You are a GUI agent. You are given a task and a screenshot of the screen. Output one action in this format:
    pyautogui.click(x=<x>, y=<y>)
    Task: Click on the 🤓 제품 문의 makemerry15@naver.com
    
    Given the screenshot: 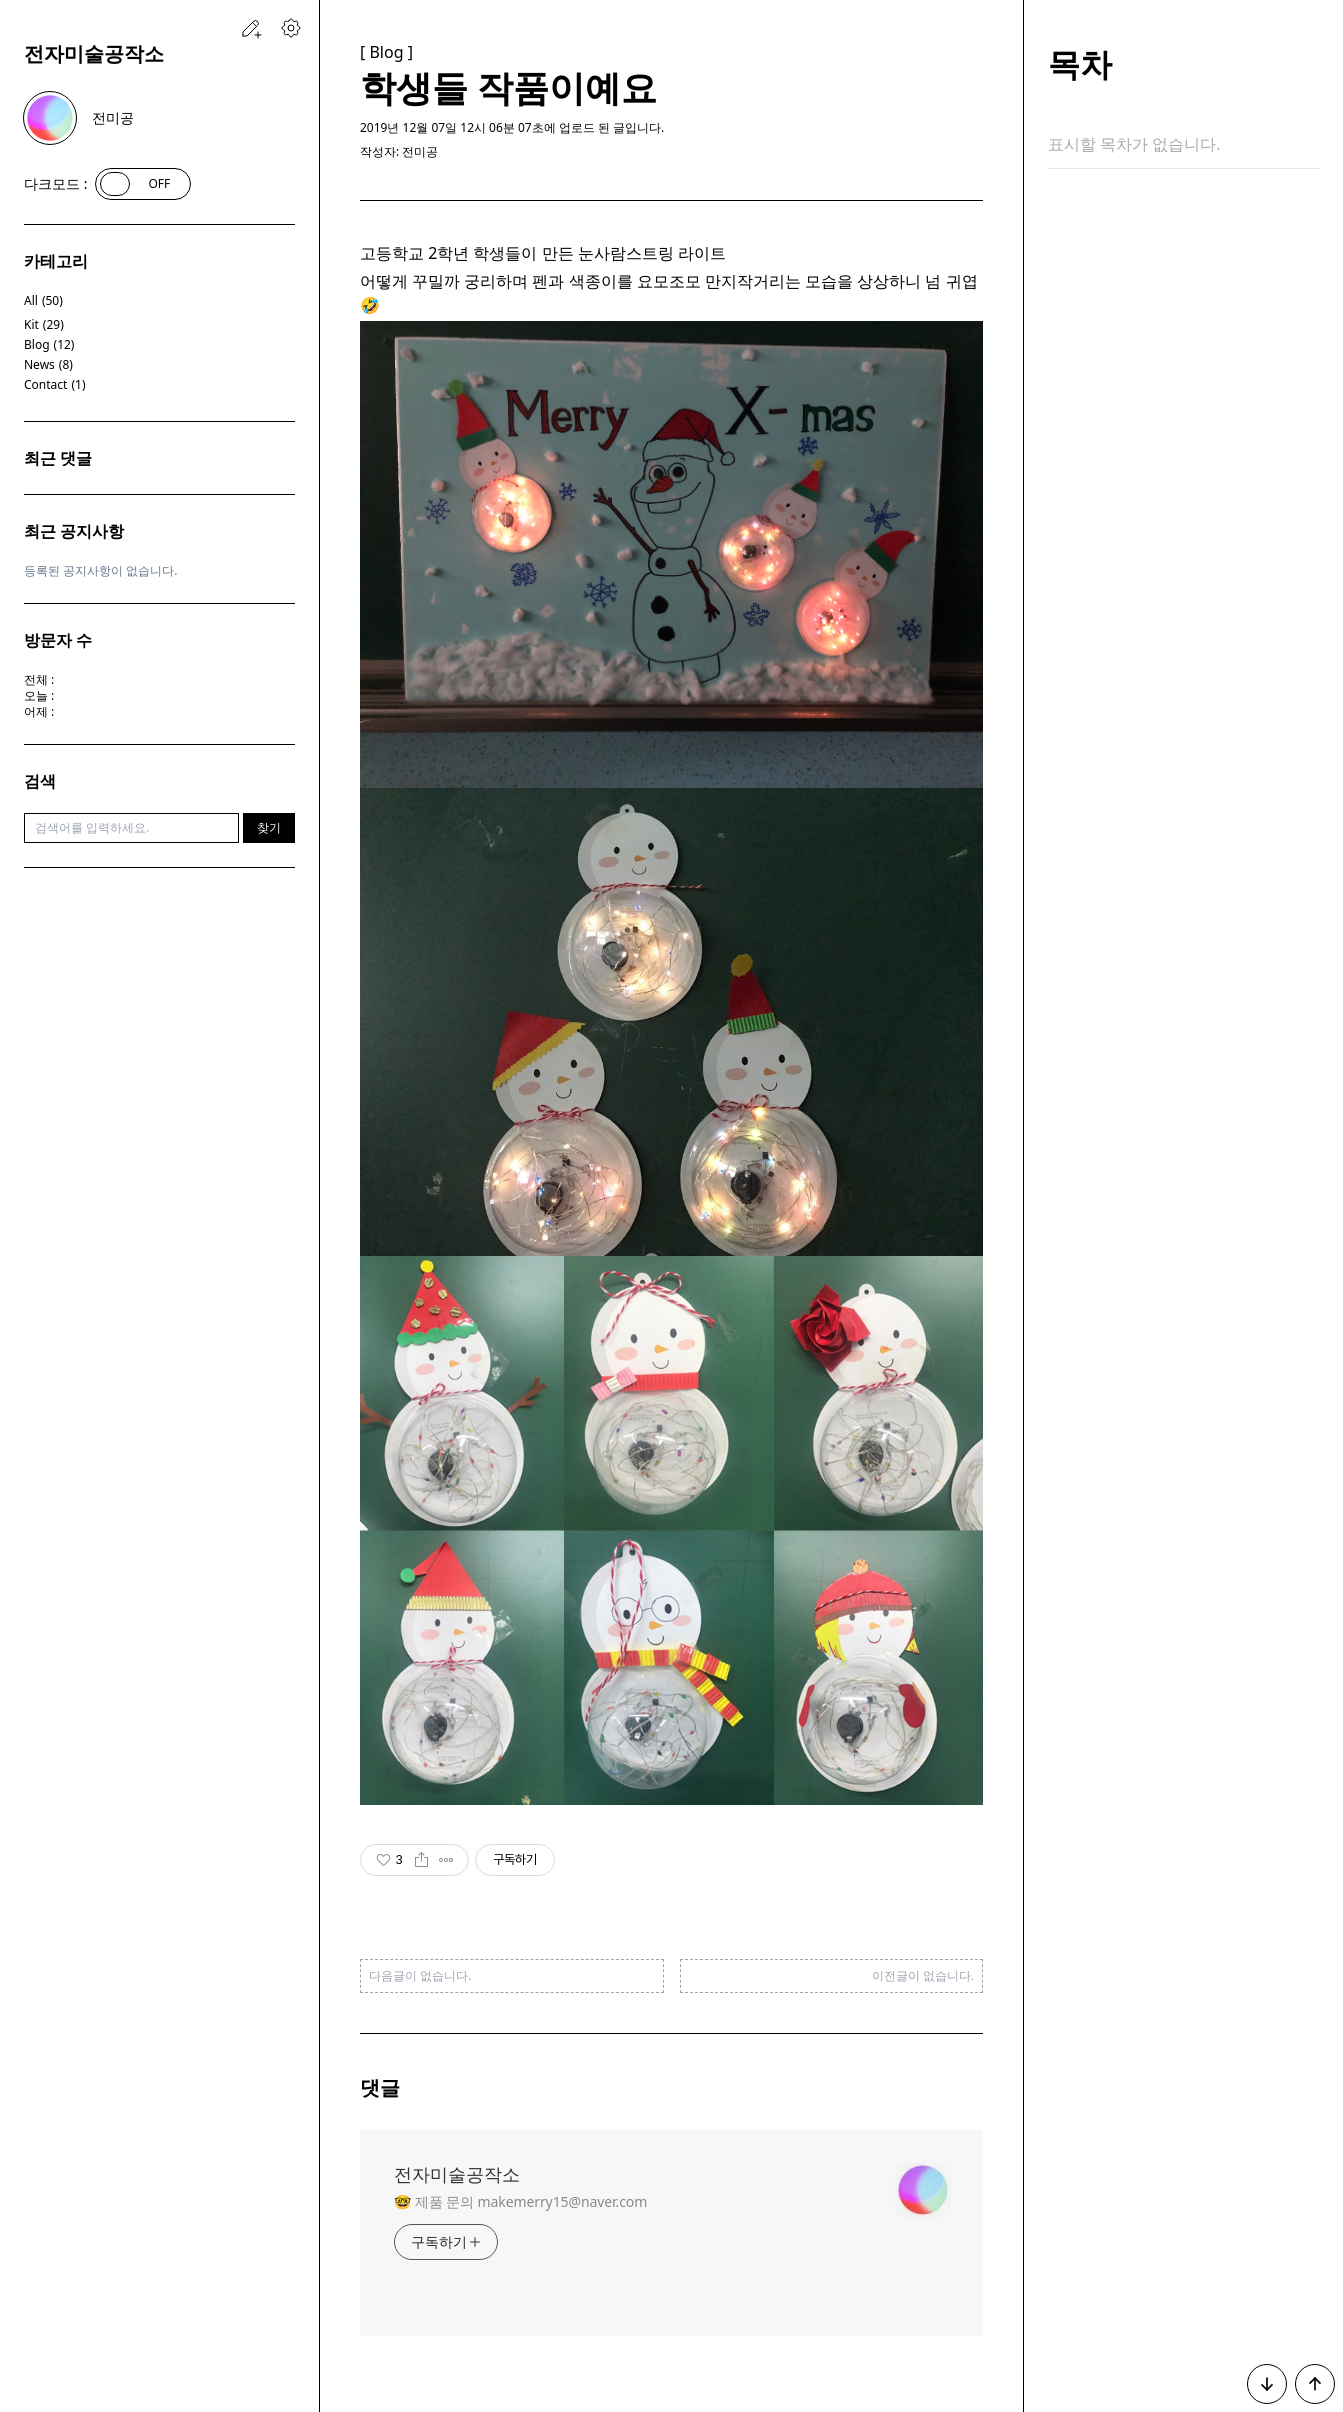 What is the action you would take?
    pyautogui.click(x=520, y=2201)
    